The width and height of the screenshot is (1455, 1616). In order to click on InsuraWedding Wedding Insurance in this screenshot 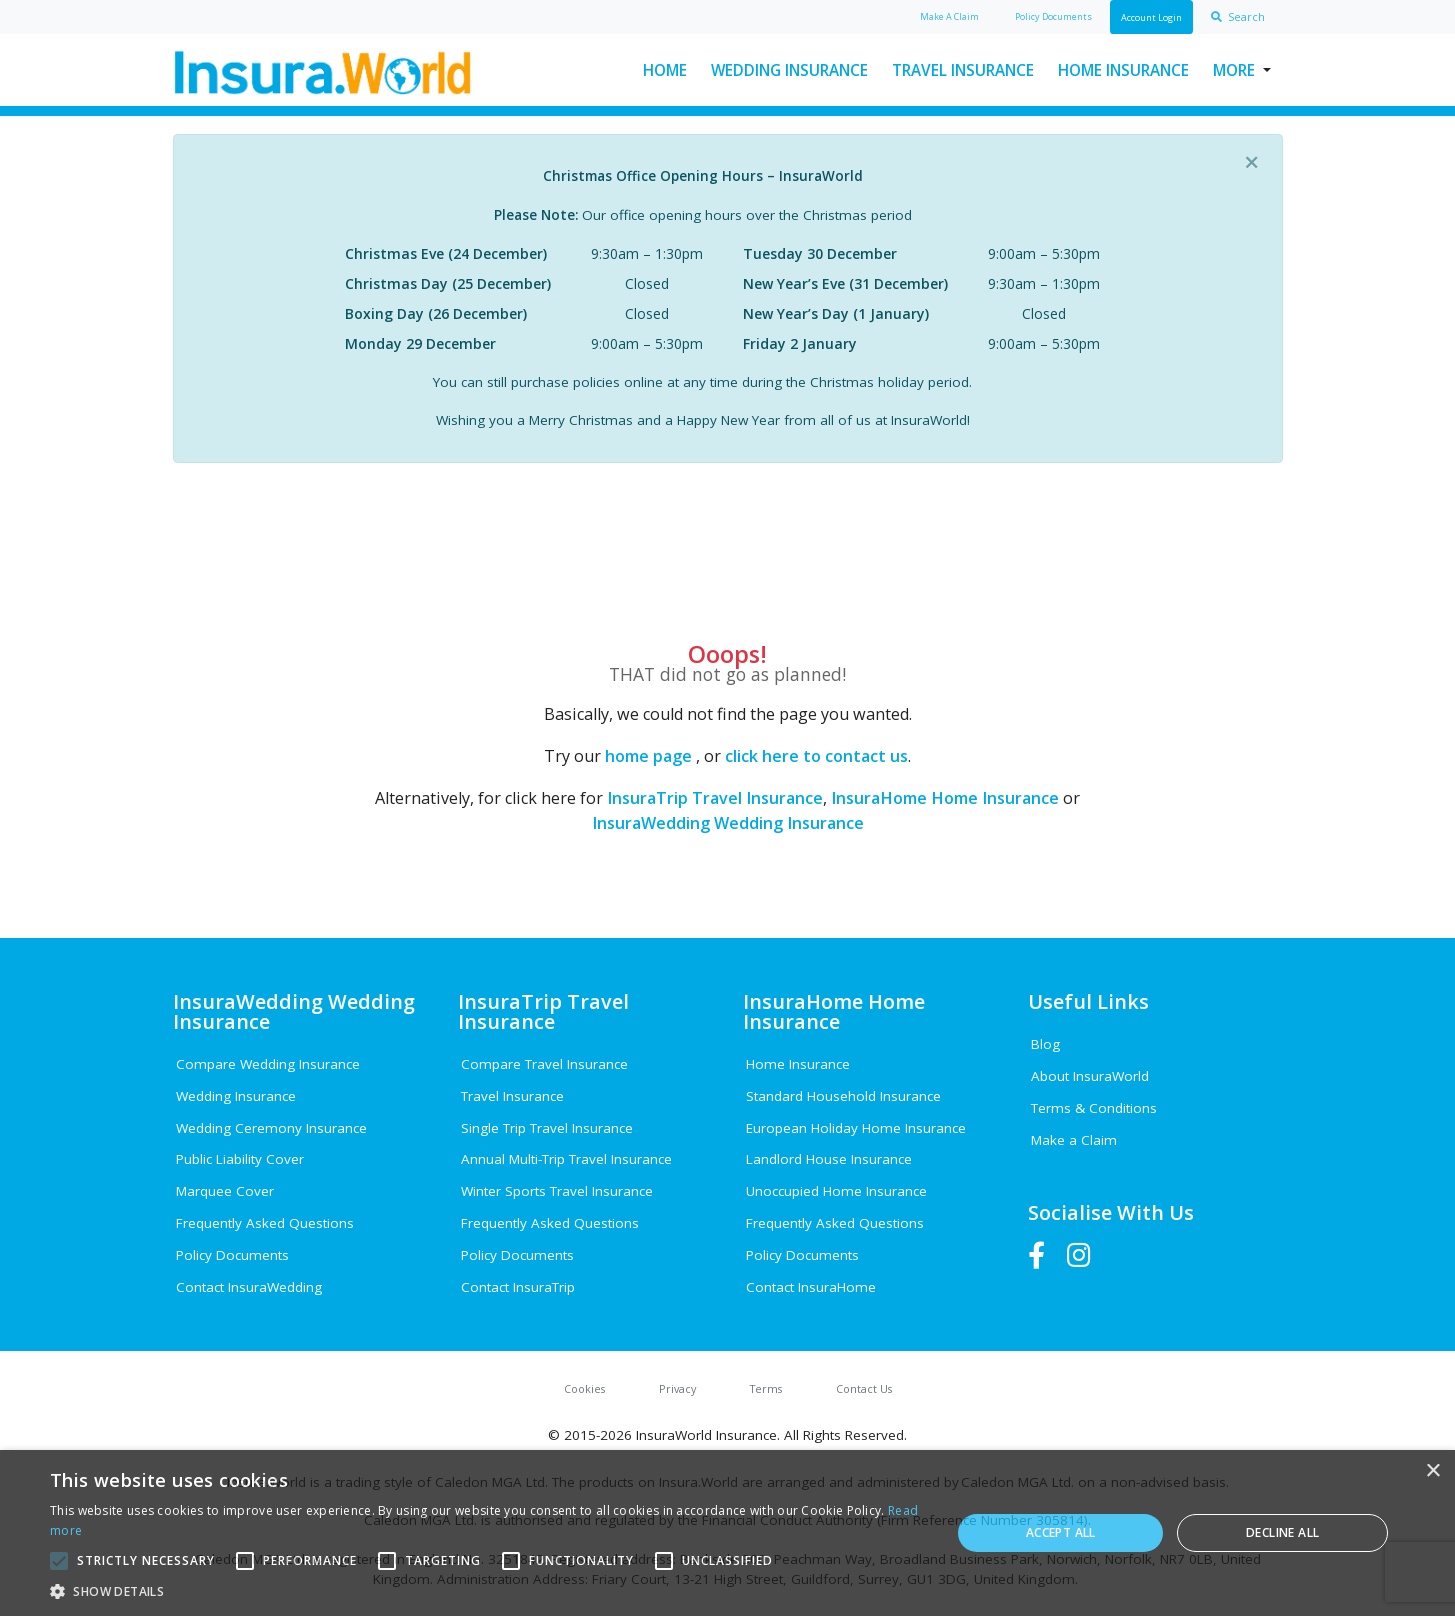, I will do `click(728, 823)`.